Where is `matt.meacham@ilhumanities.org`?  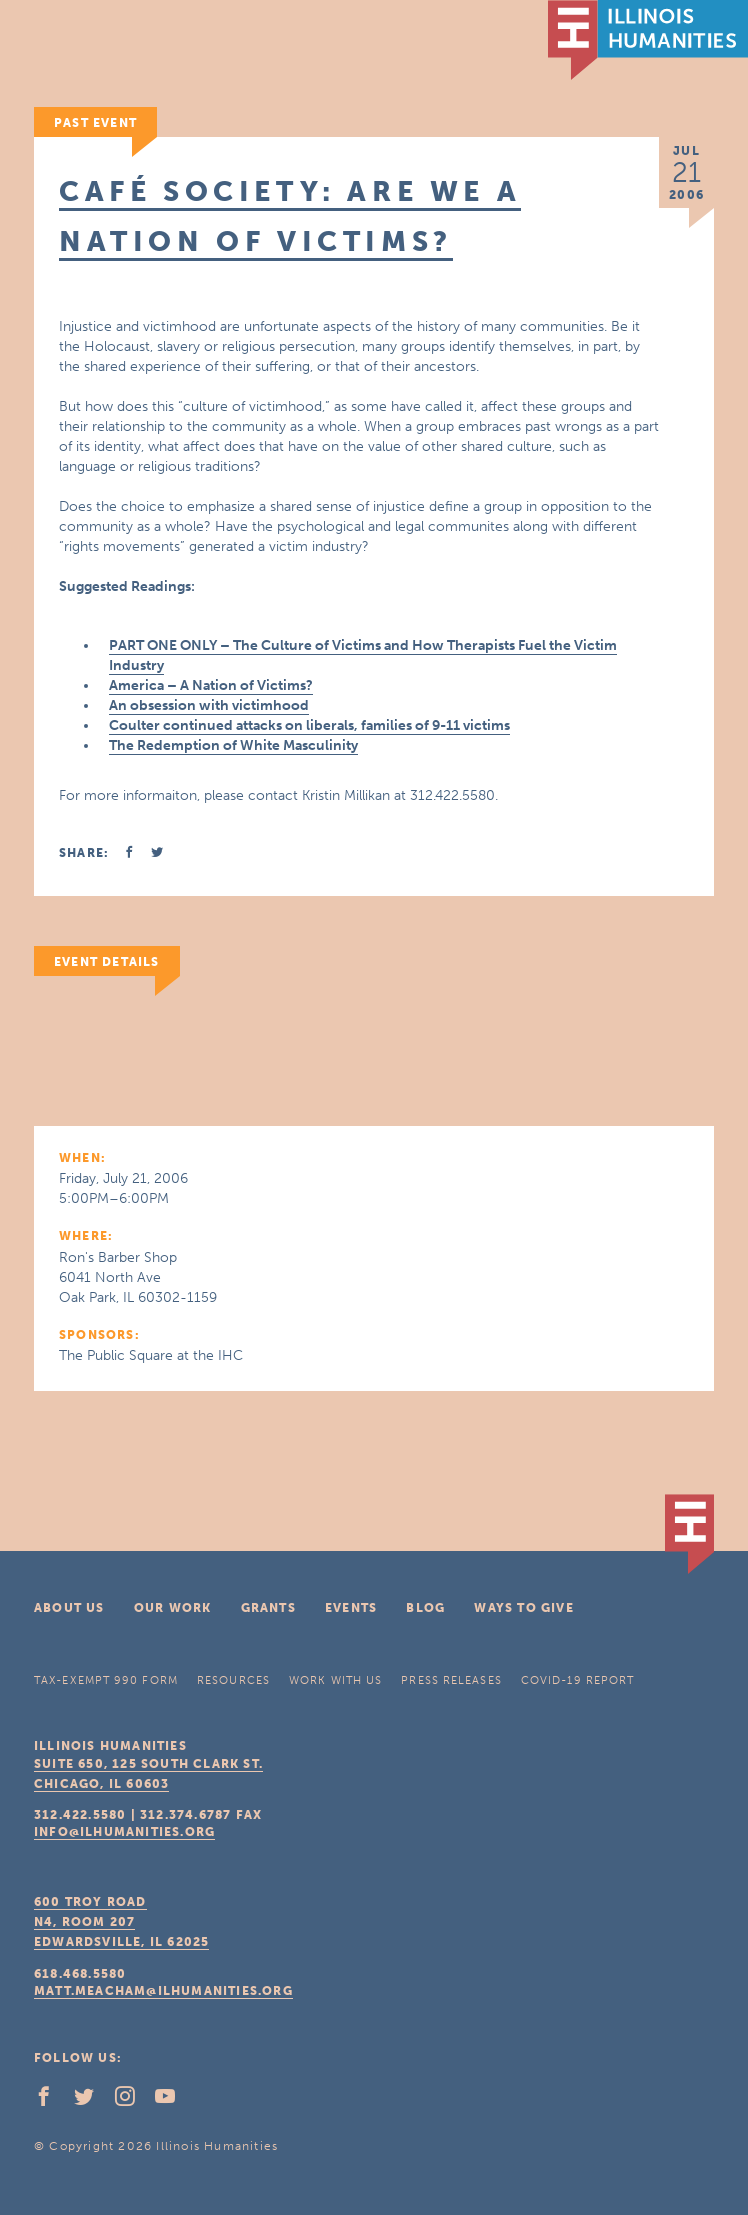 matt.meacham@ilhumanities.org is located at coordinates (163, 1991).